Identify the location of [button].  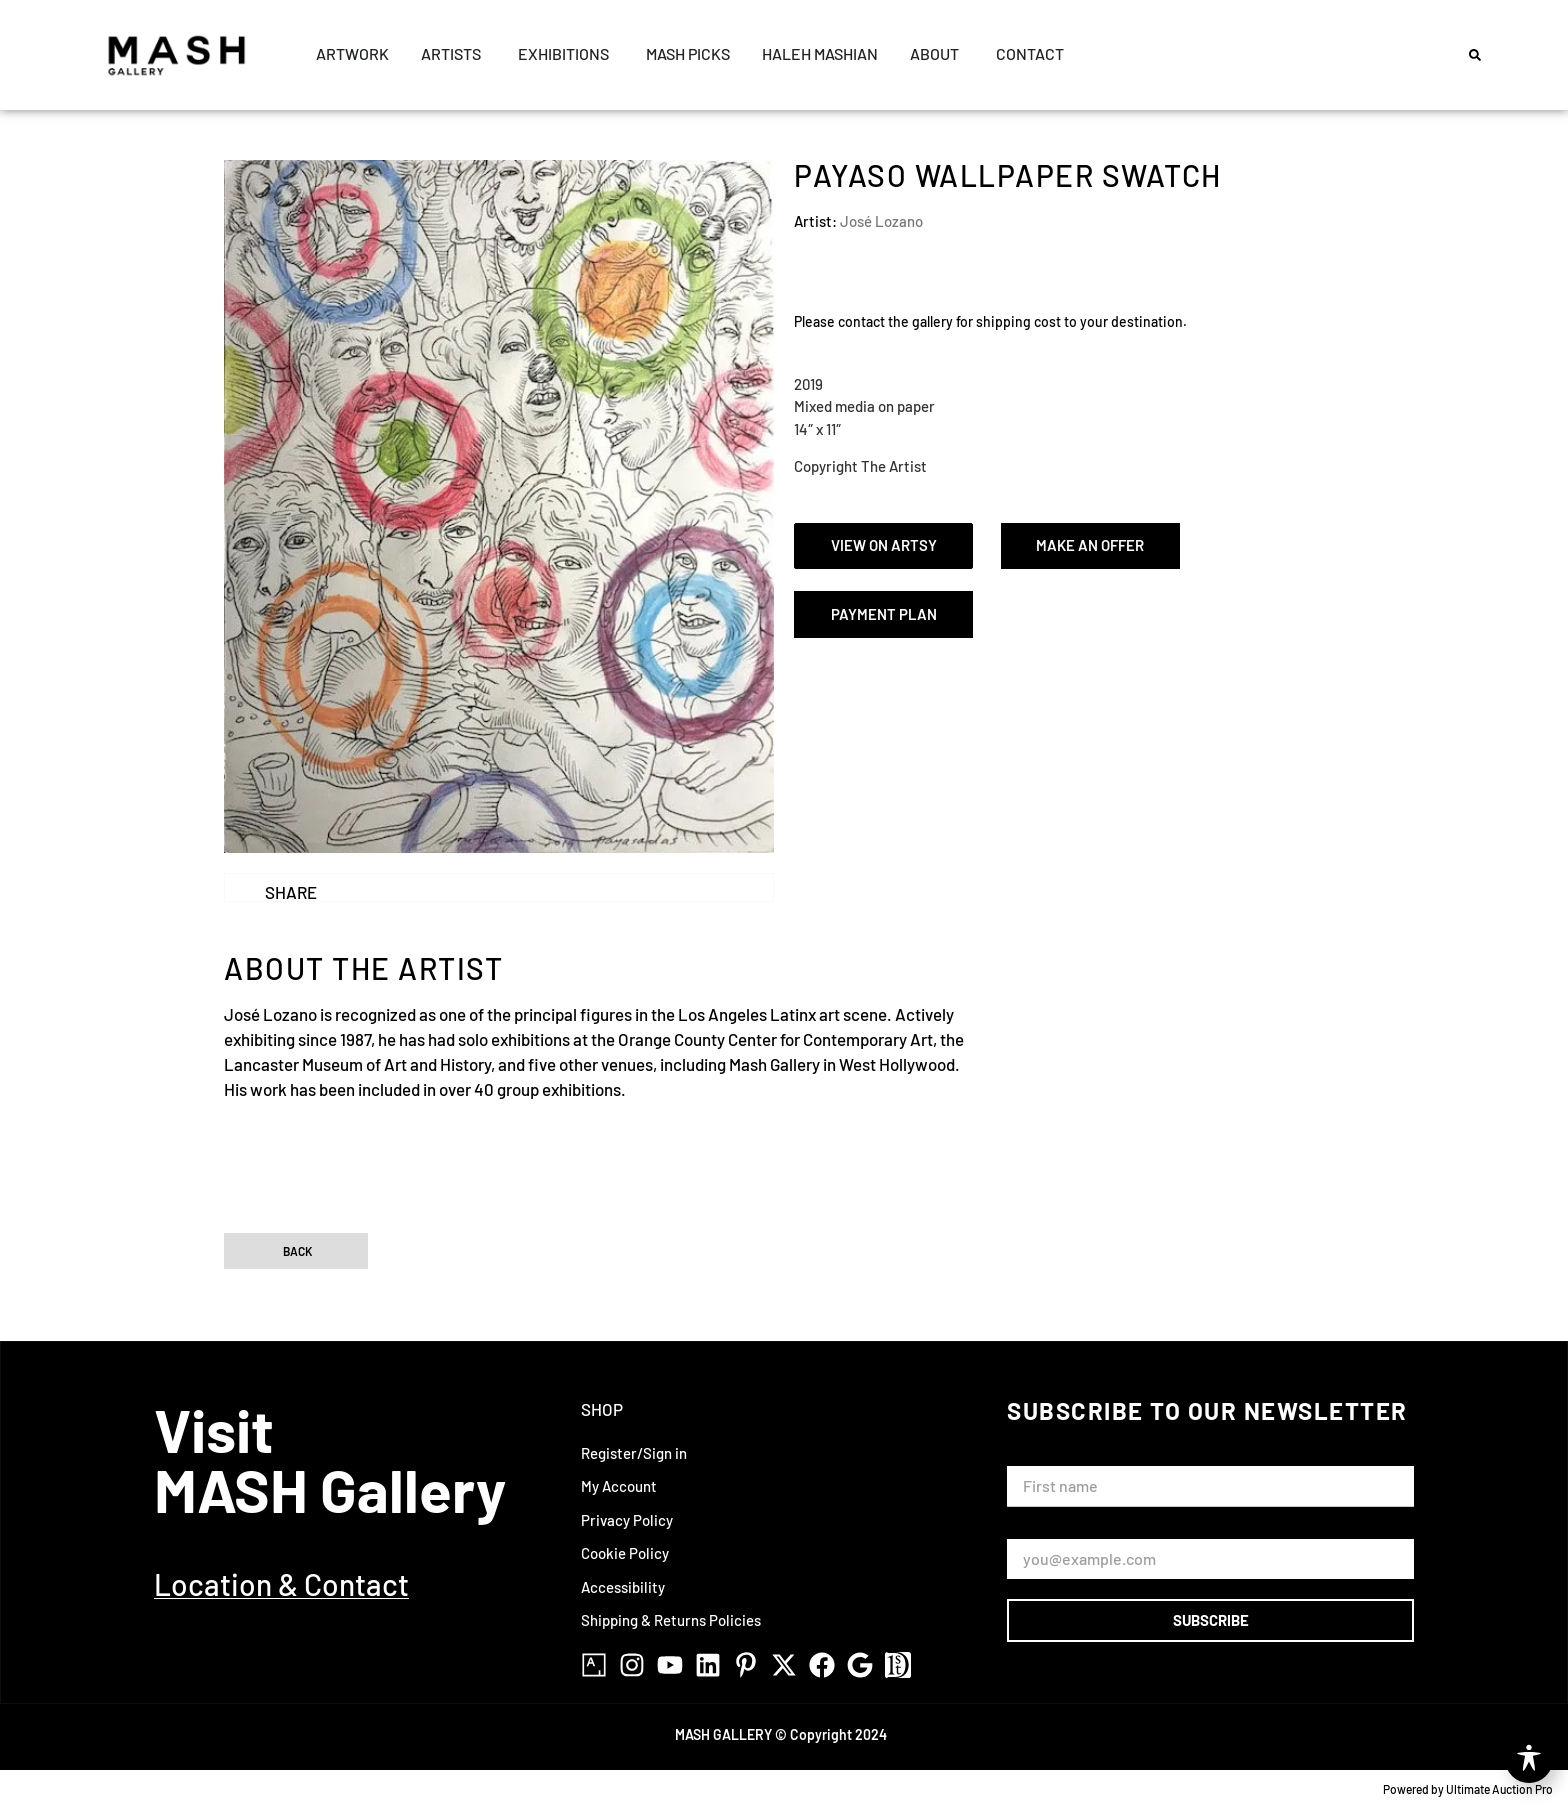
(1475, 55).